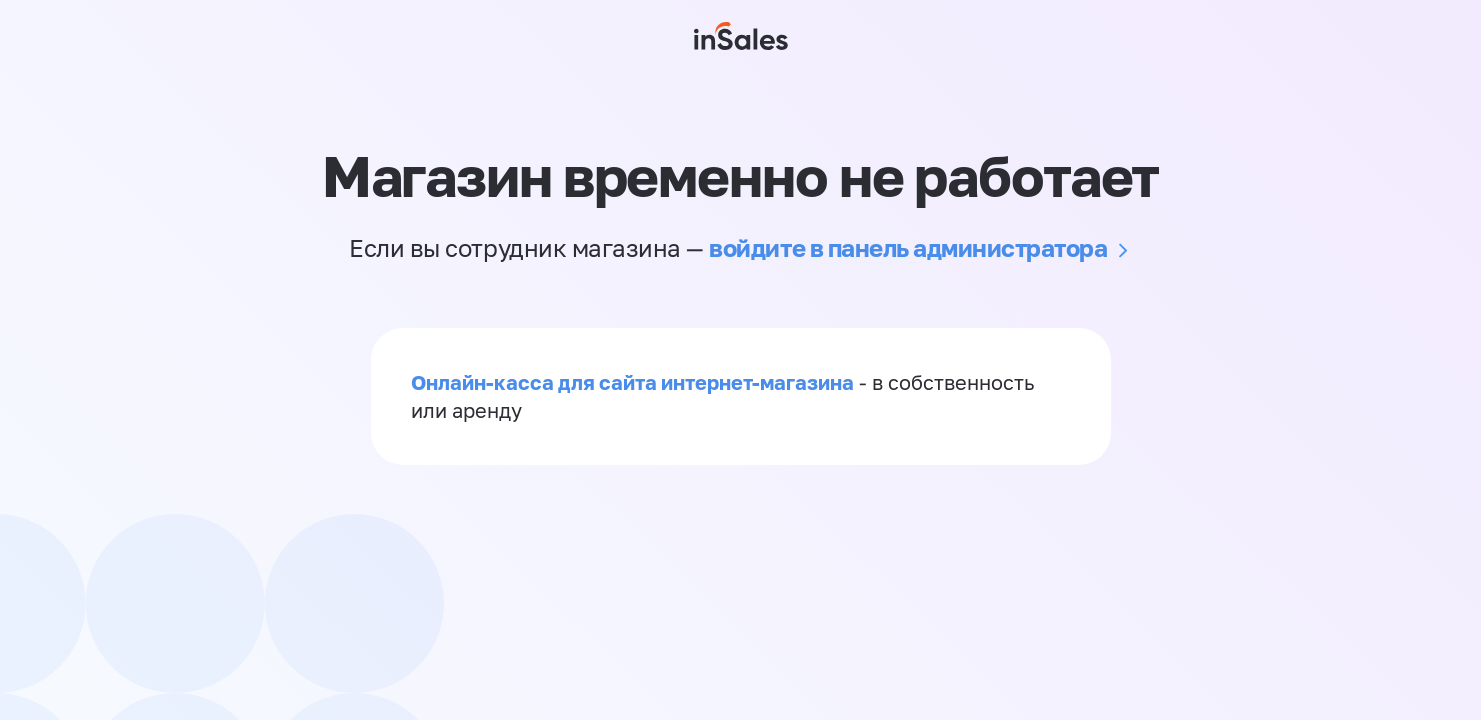 The width and height of the screenshot is (1481, 720). What do you see at coordinates (632, 382) in the screenshot?
I see `Онлайн-касса для сайта интернет-магазина` at bounding box center [632, 382].